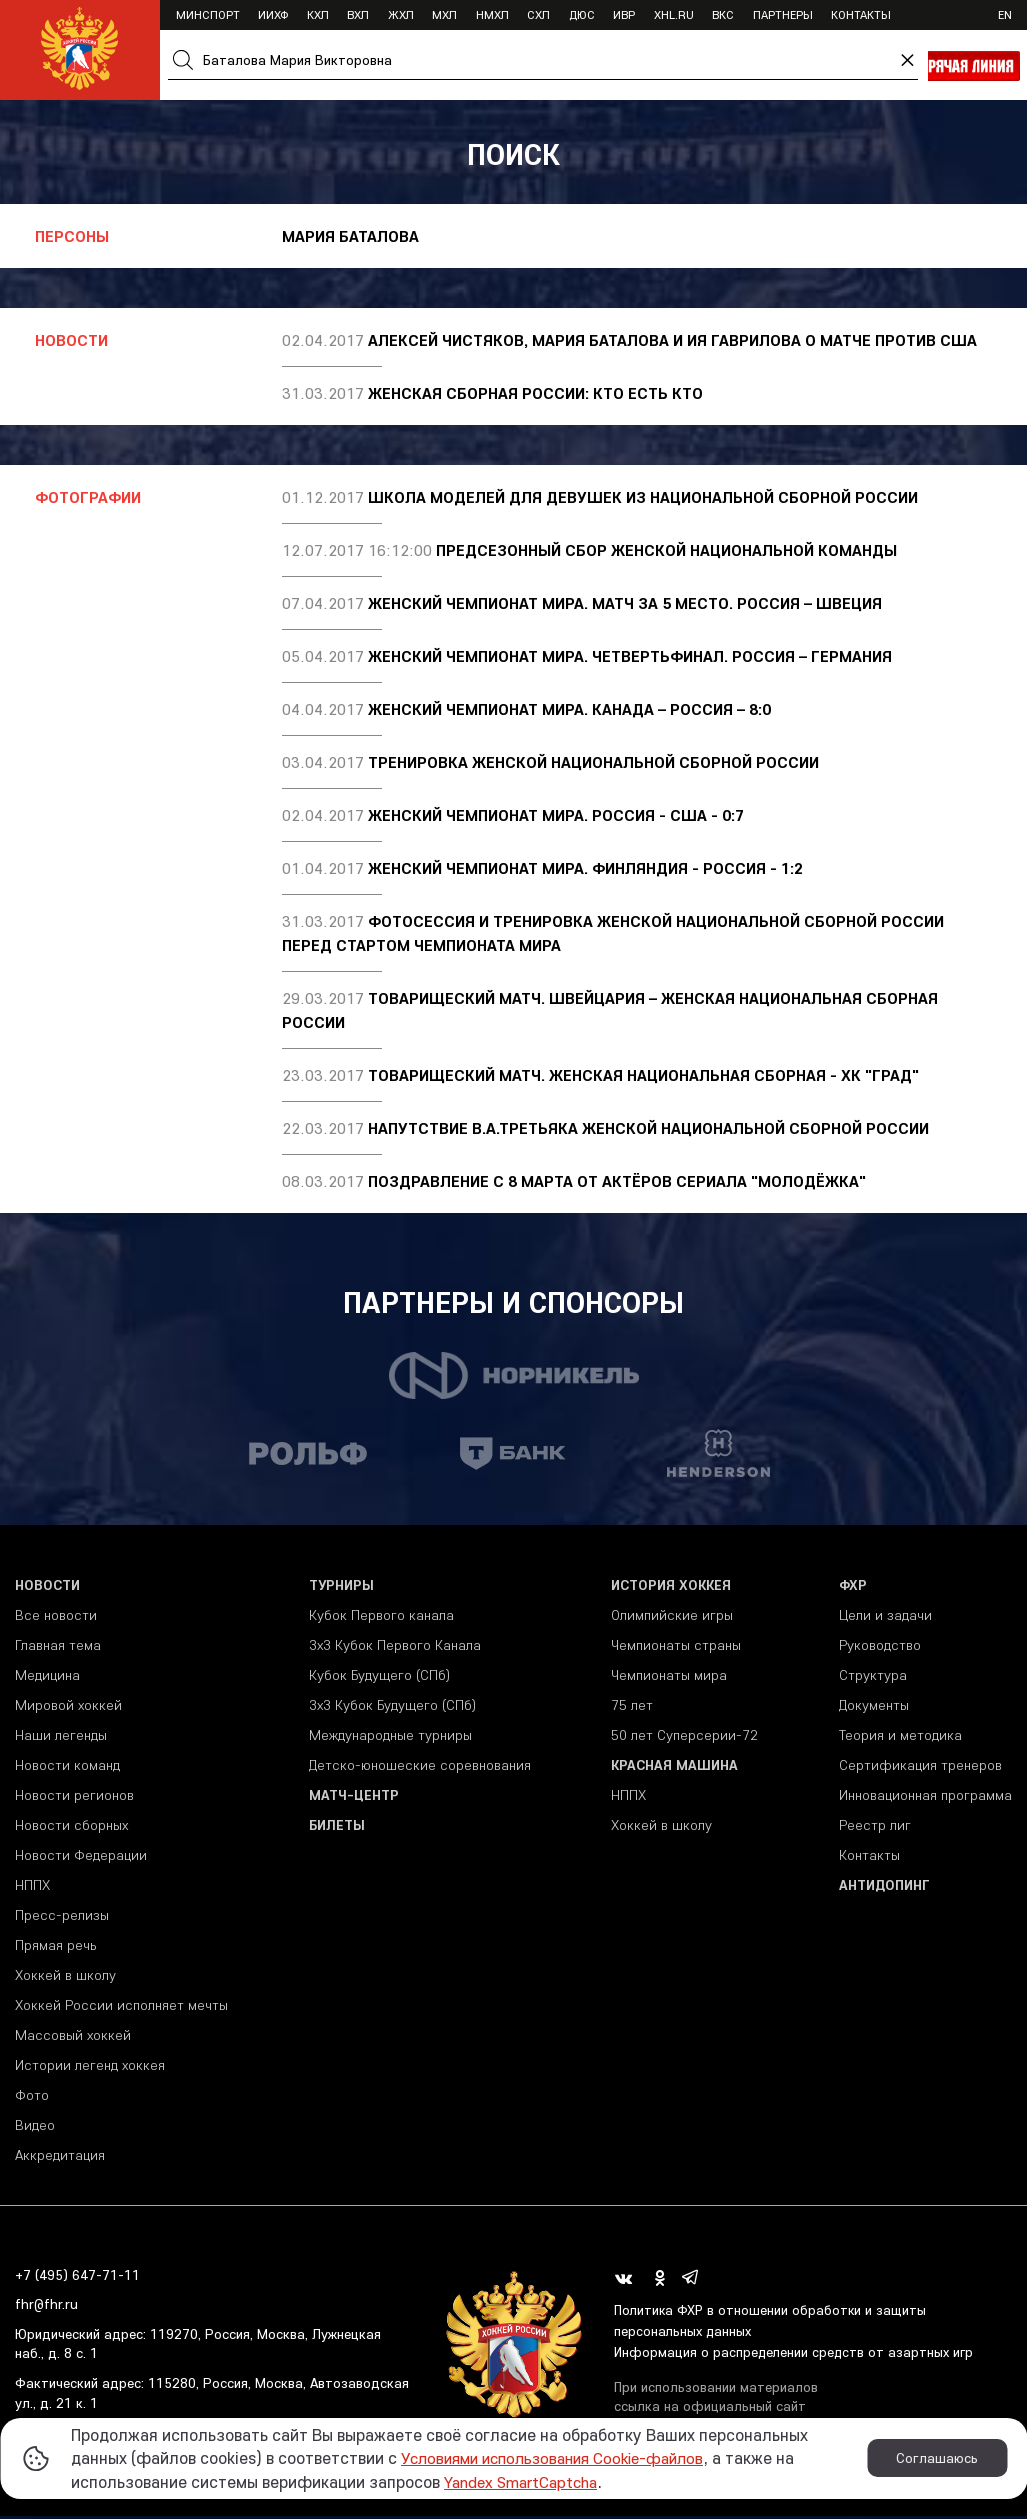 This screenshot has width=1027, height=2519. I want to click on Условиями использования Cookie-файлов, so click(563, 2457).